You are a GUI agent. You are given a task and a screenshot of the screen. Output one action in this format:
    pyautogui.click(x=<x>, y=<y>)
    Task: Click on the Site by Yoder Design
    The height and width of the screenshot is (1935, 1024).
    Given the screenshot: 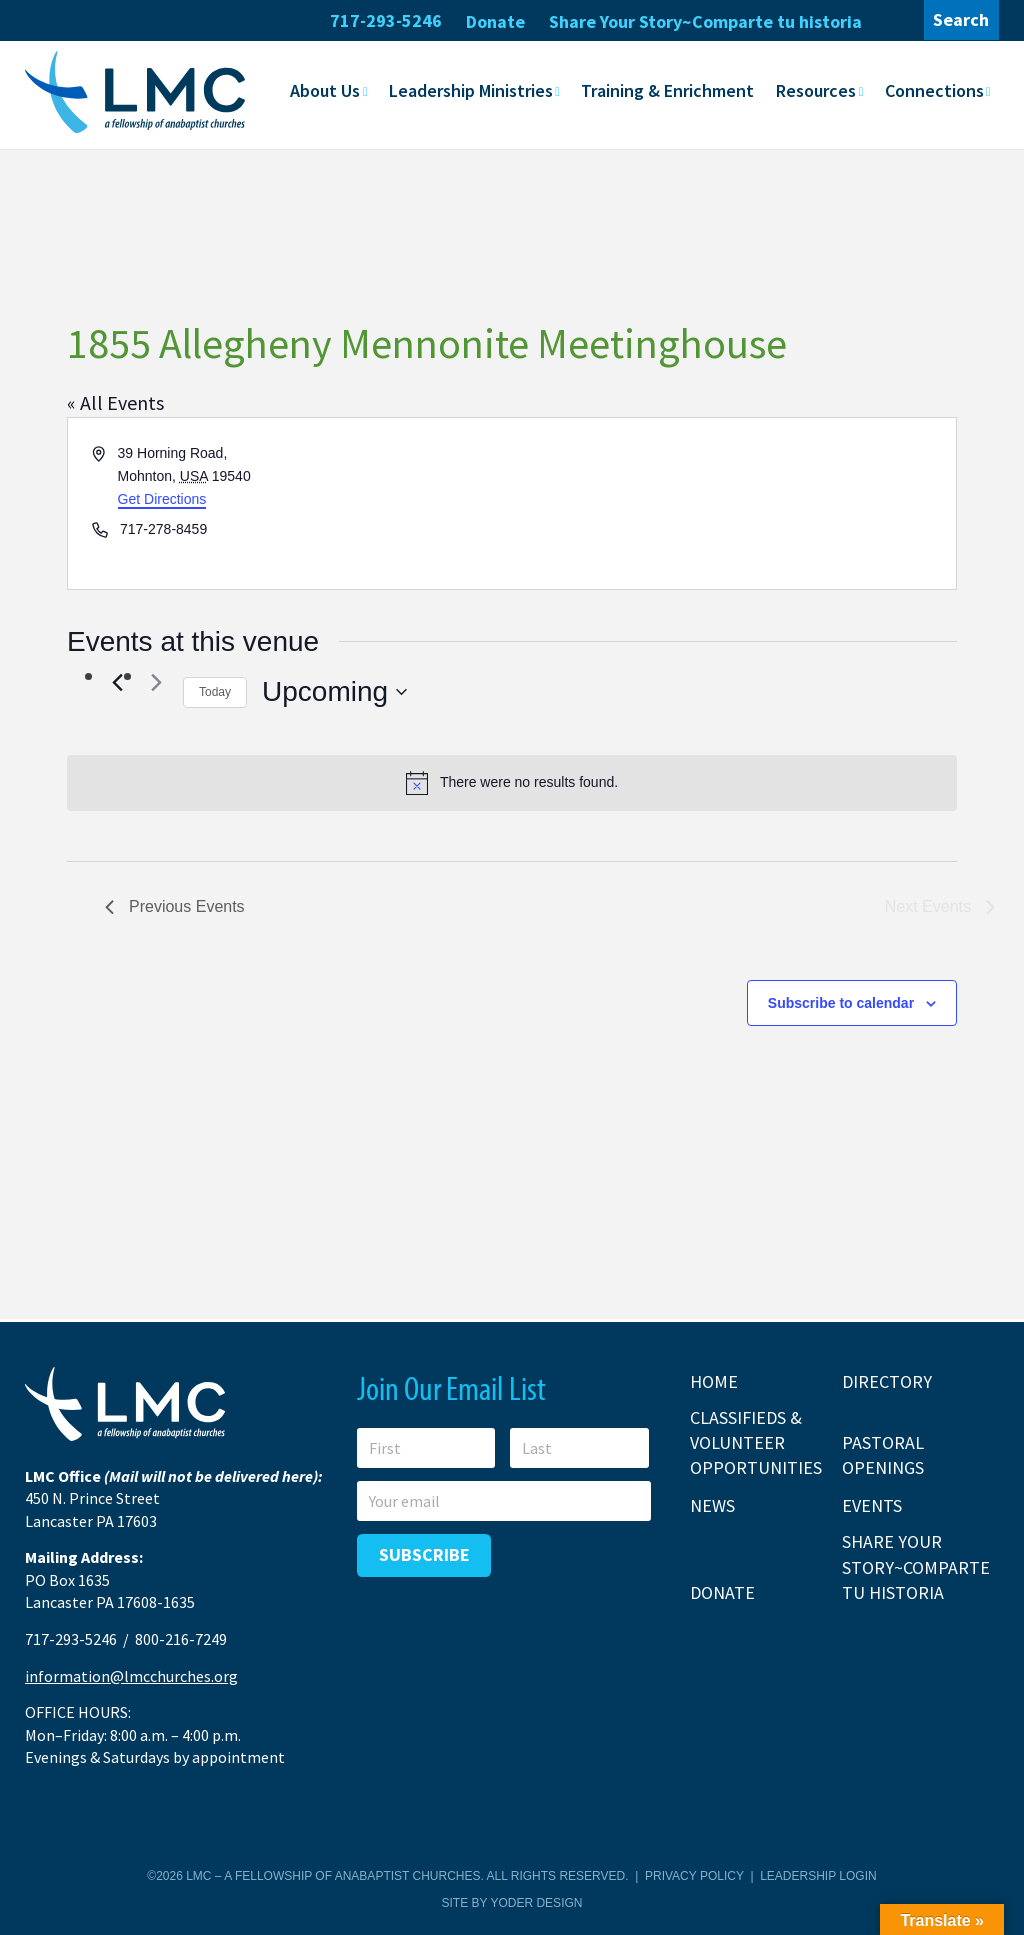 What is the action you would take?
    pyautogui.click(x=512, y=1903)
    